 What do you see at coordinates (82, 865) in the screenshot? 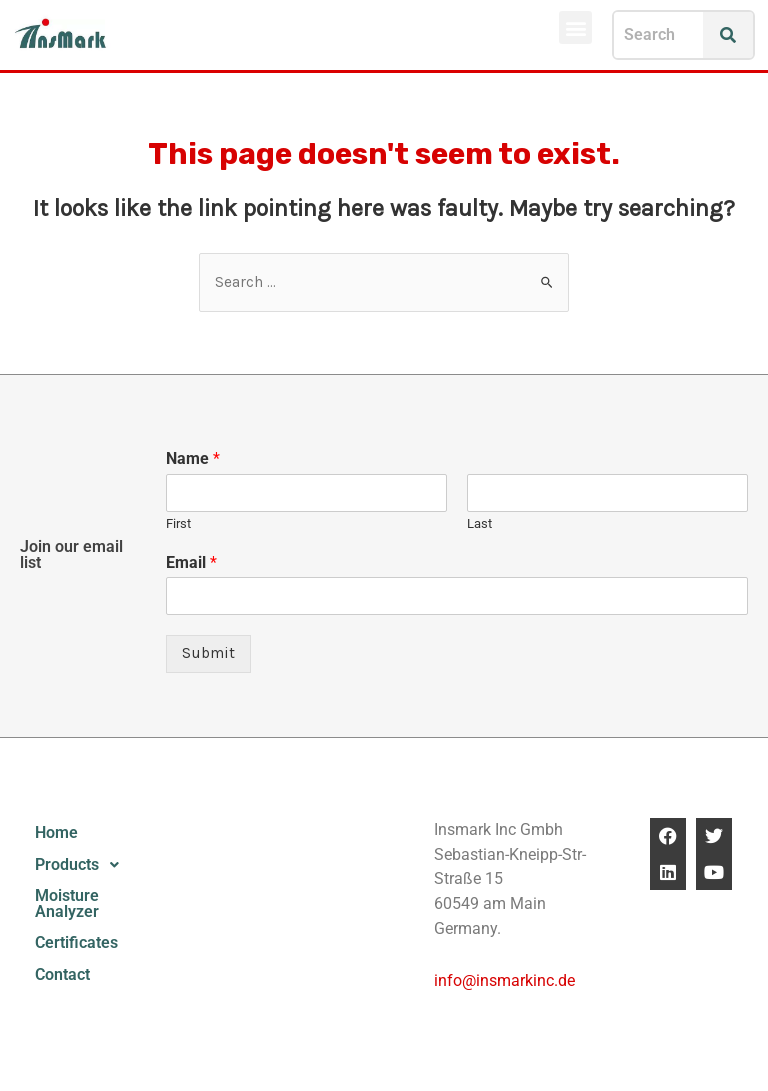
I see `Products` at bounding box center [82, 865].